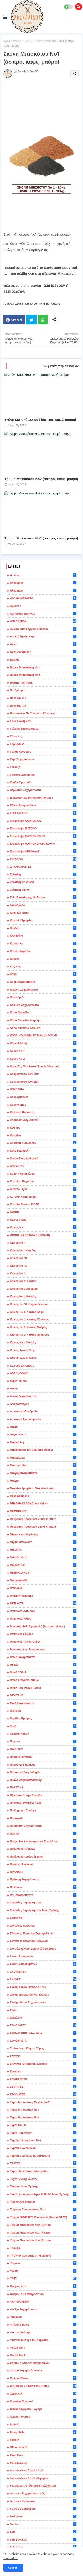  I want to click on Στεφάνια, so click(43, 2071).